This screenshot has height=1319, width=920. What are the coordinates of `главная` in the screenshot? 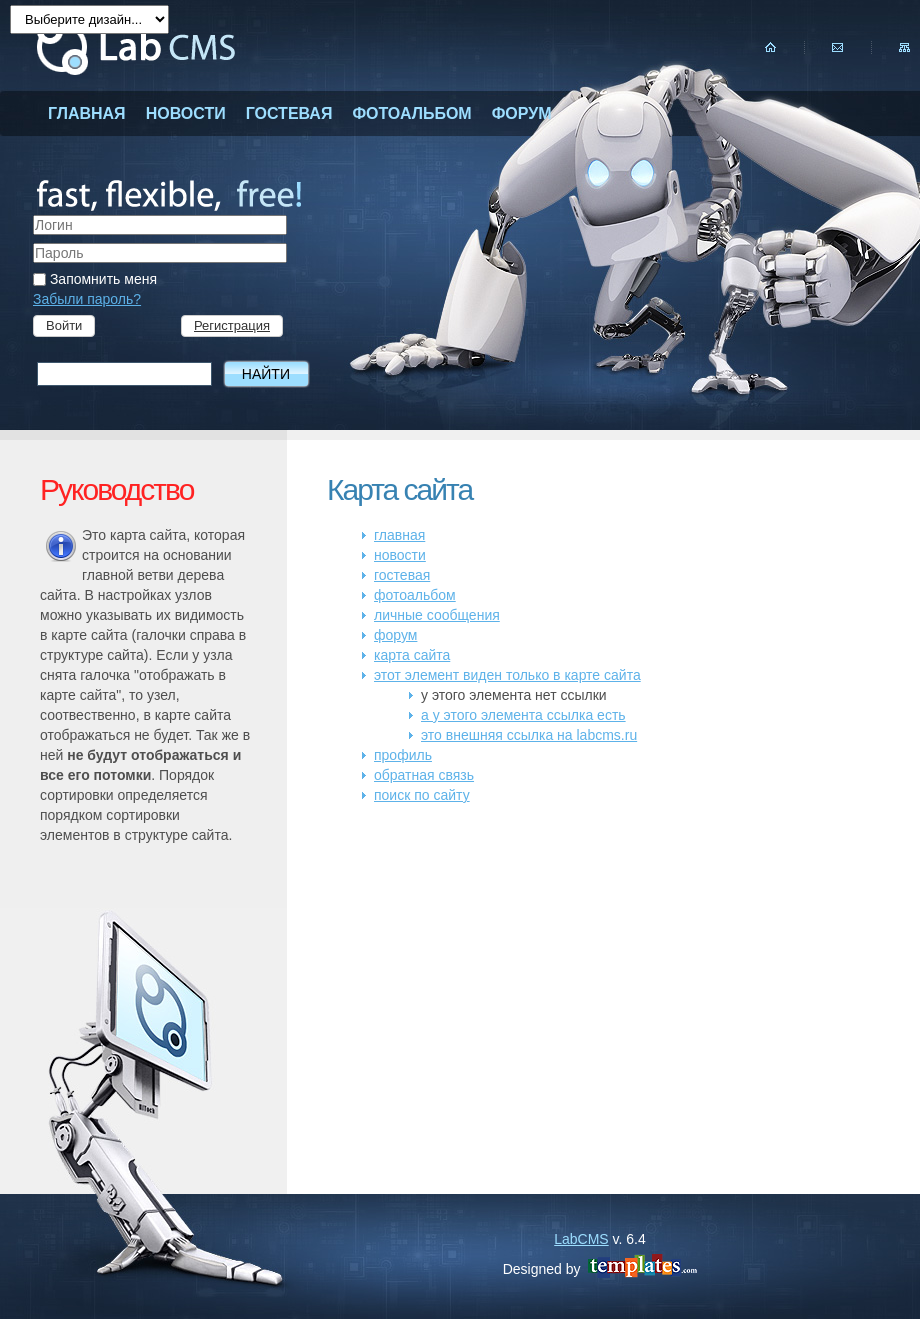 It's located at (87, 113).